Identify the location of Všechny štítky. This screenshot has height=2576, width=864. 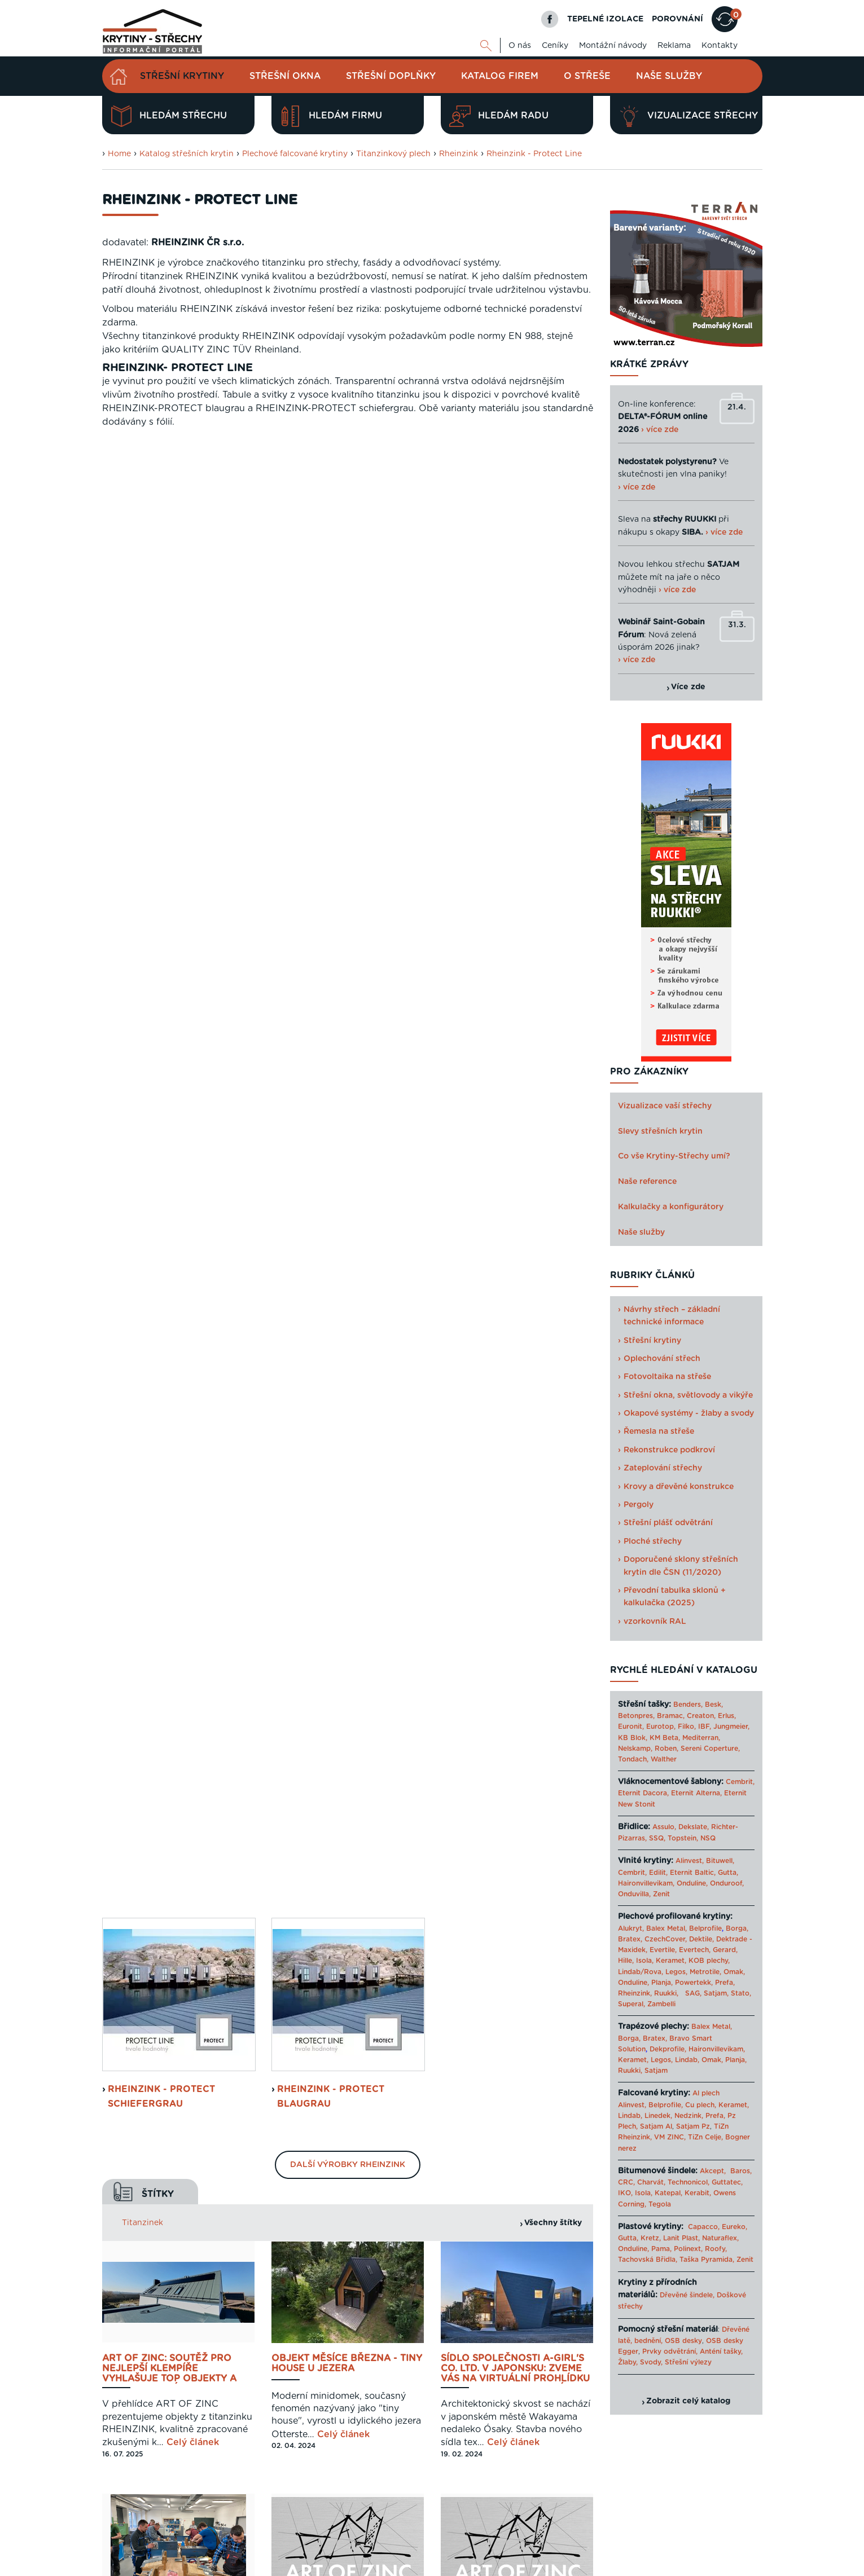
(553, 751).